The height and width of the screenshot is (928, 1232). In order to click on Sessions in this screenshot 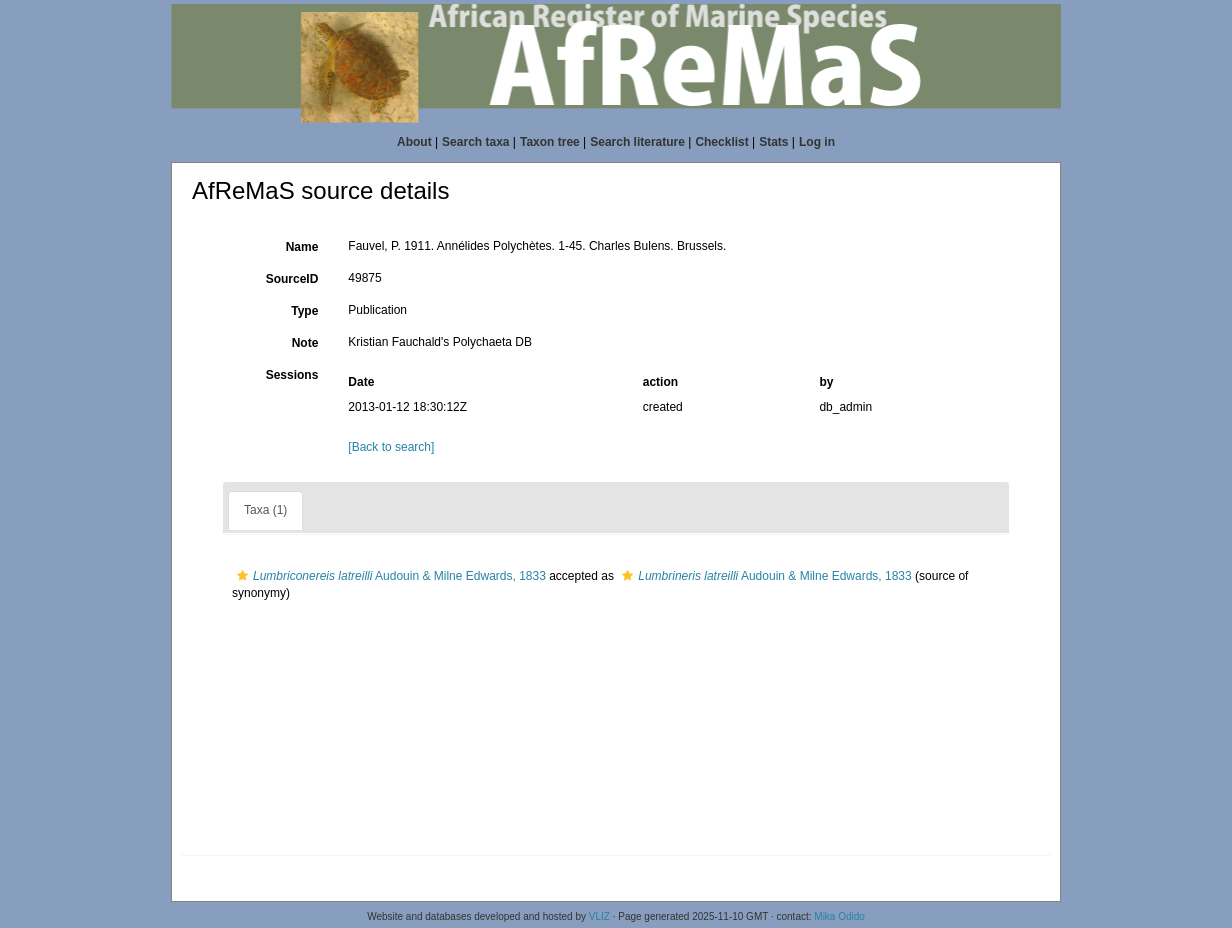, I will do `click(292, 375)`.